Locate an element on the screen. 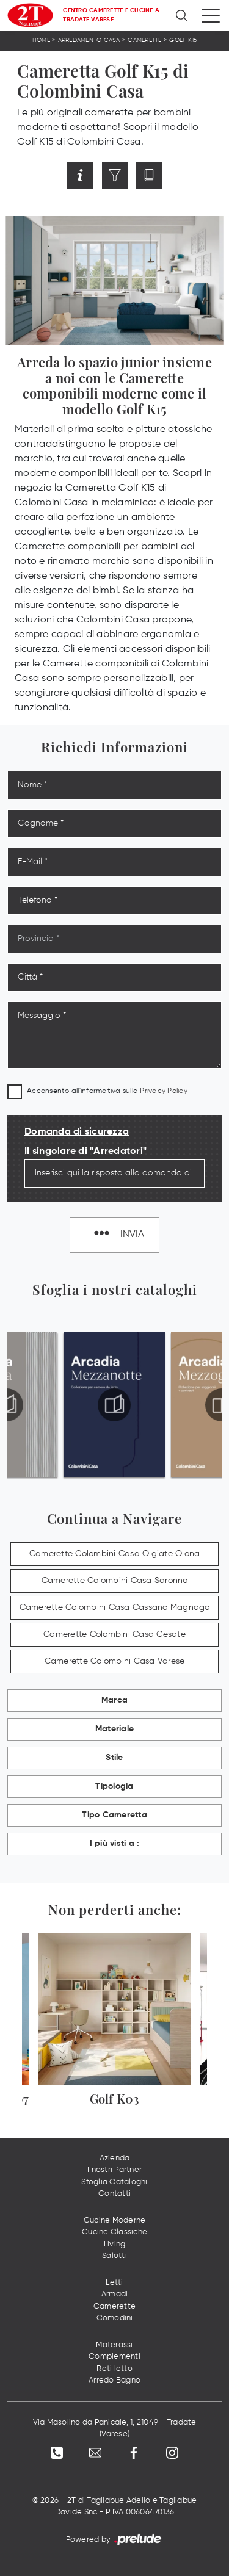  Letti is located at coordinates (114, 2283).